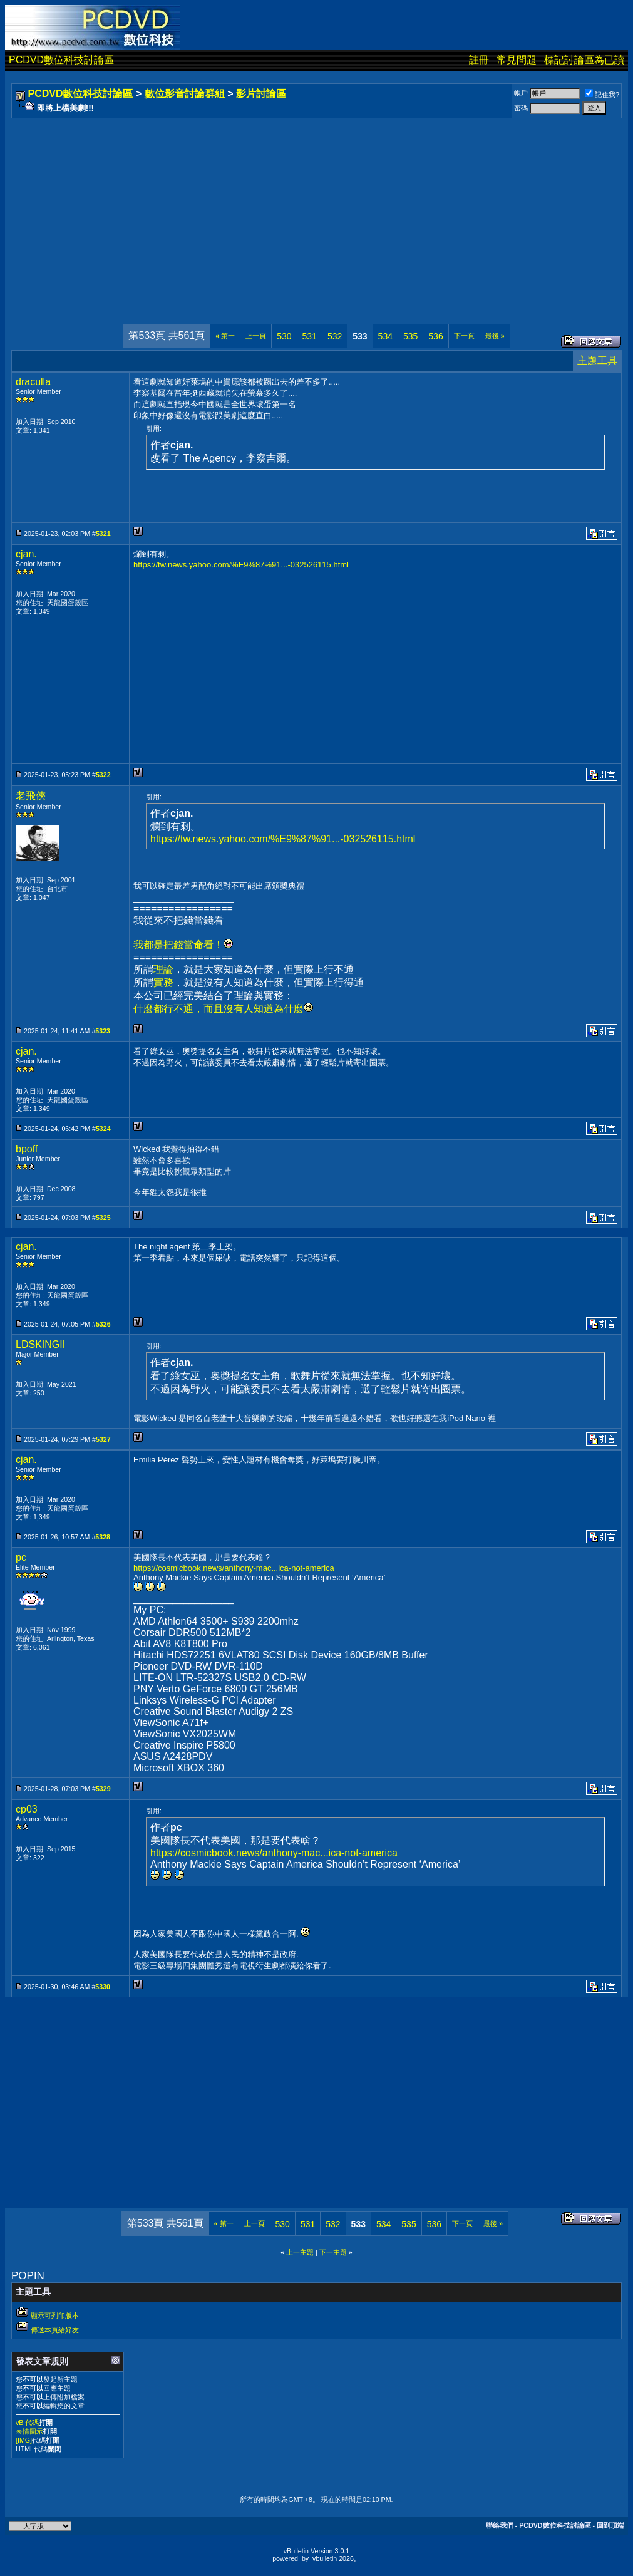  What do you see at coordinates (410, 336) in the screenshot?
I see `535` at bounding box center [410, 336].